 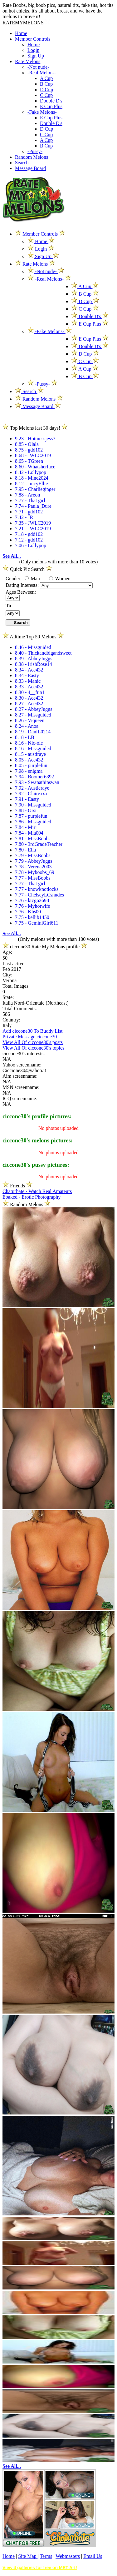 What do you see at coordinates (32, 855) in the screenshot?
I see `7.79 - MissBoobs` at bounding box center [32, 855].